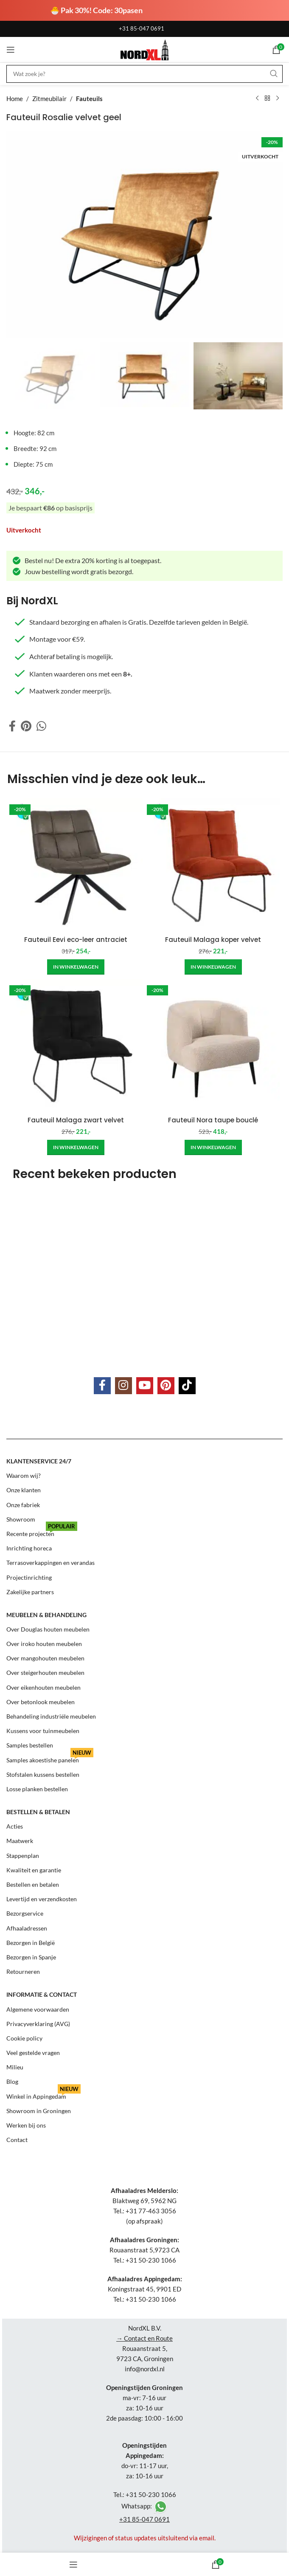 The height and width of the screenshot is (2576, 289). I want to click on Losse planken bestellen, so click(37, 1788).